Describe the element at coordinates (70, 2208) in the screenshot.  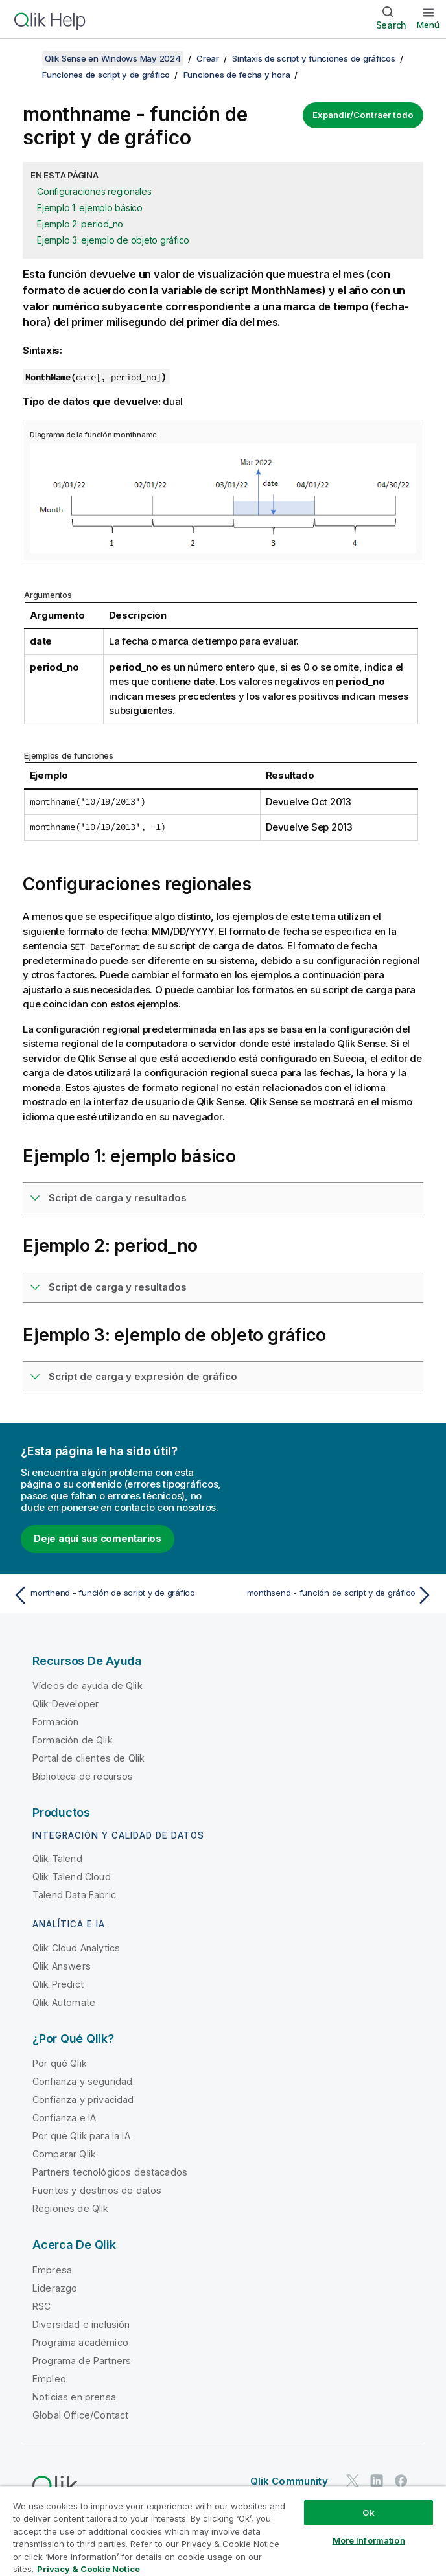
I see `Regiones de Qlik` at that location.